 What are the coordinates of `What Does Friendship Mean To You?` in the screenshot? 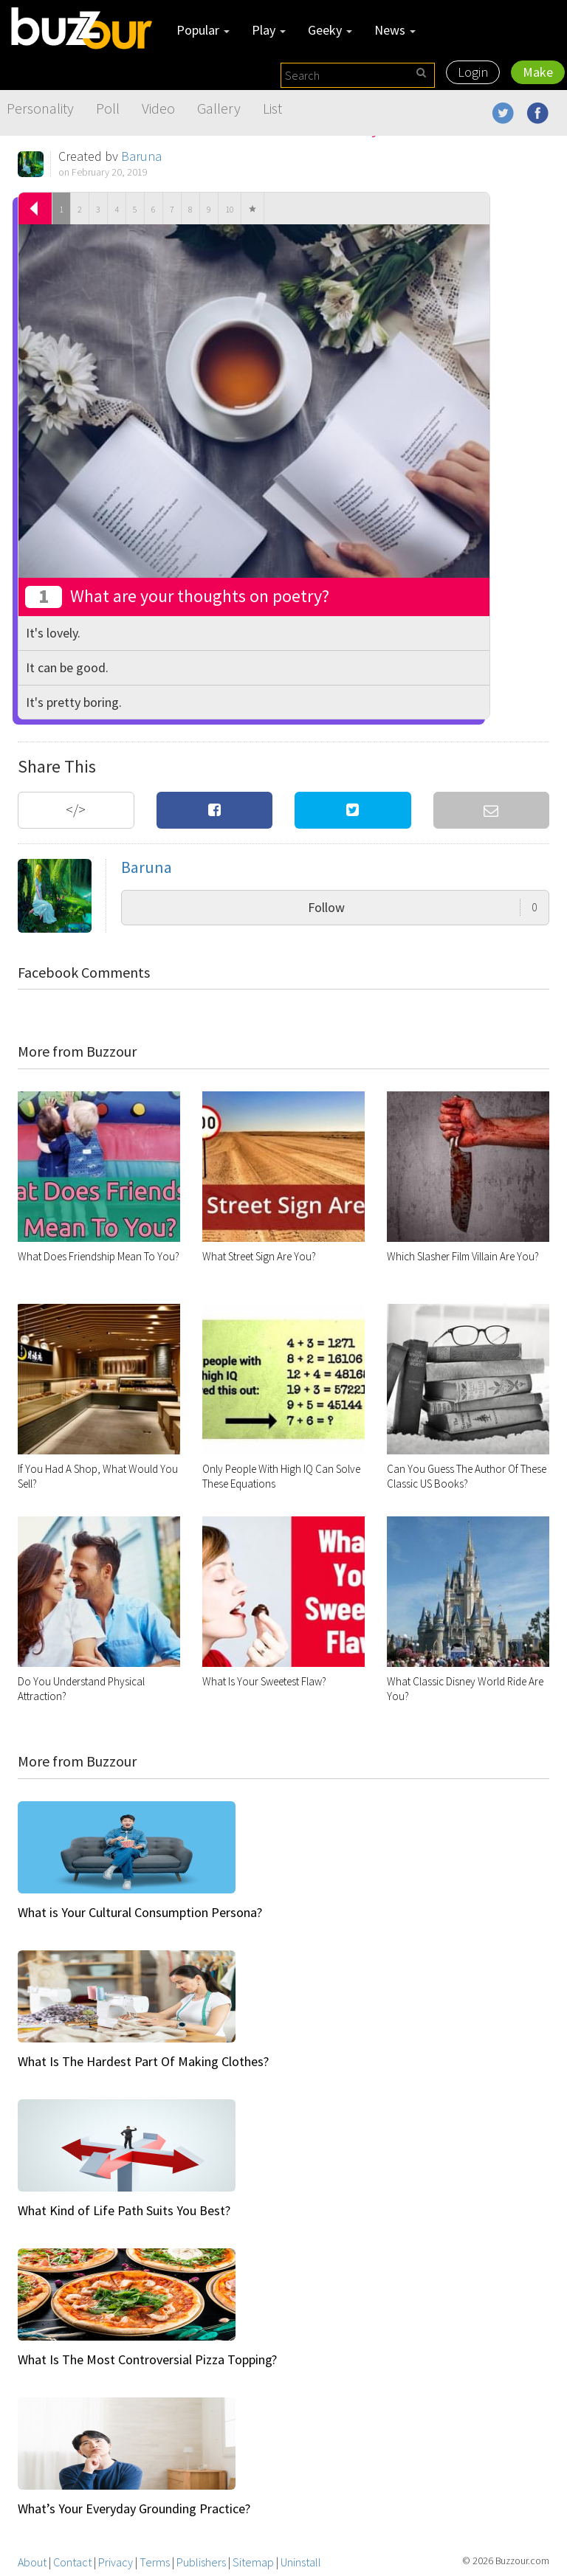 It's located at (98, 1256).